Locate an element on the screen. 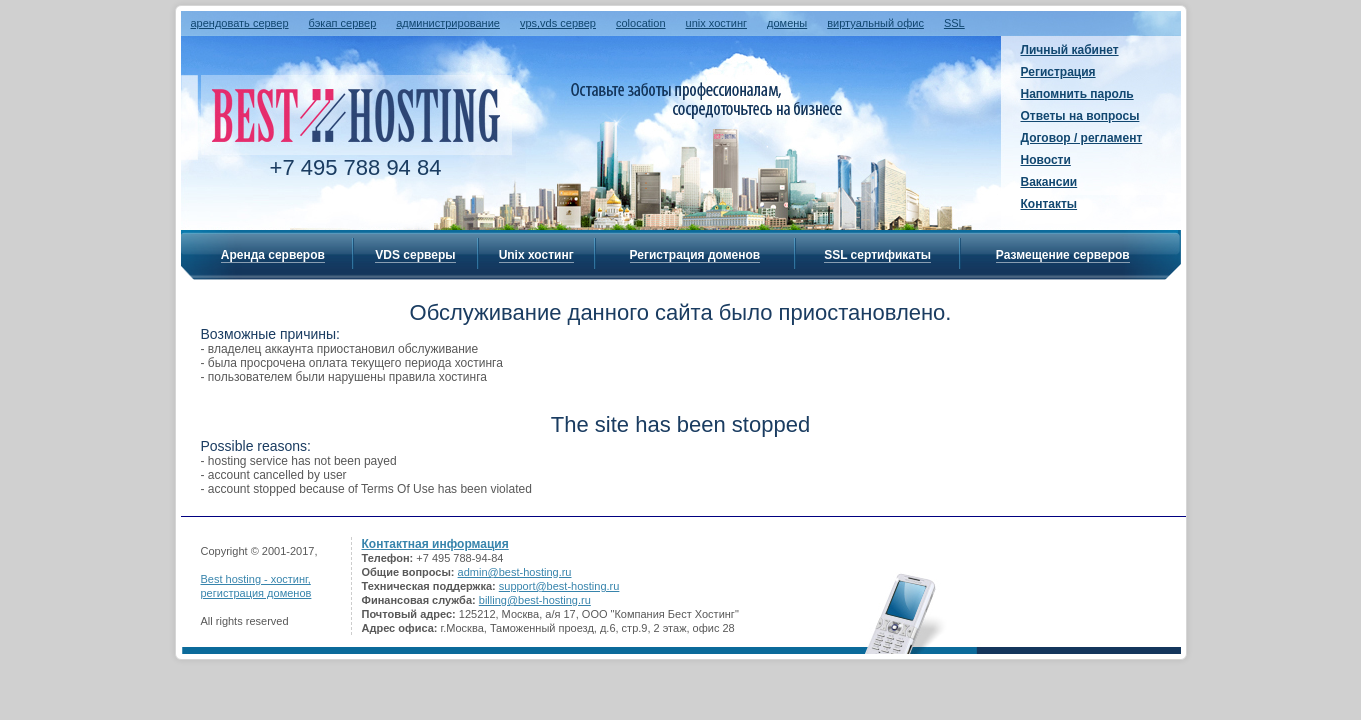  Договор / регламент is located at coordinates (1082, 138).